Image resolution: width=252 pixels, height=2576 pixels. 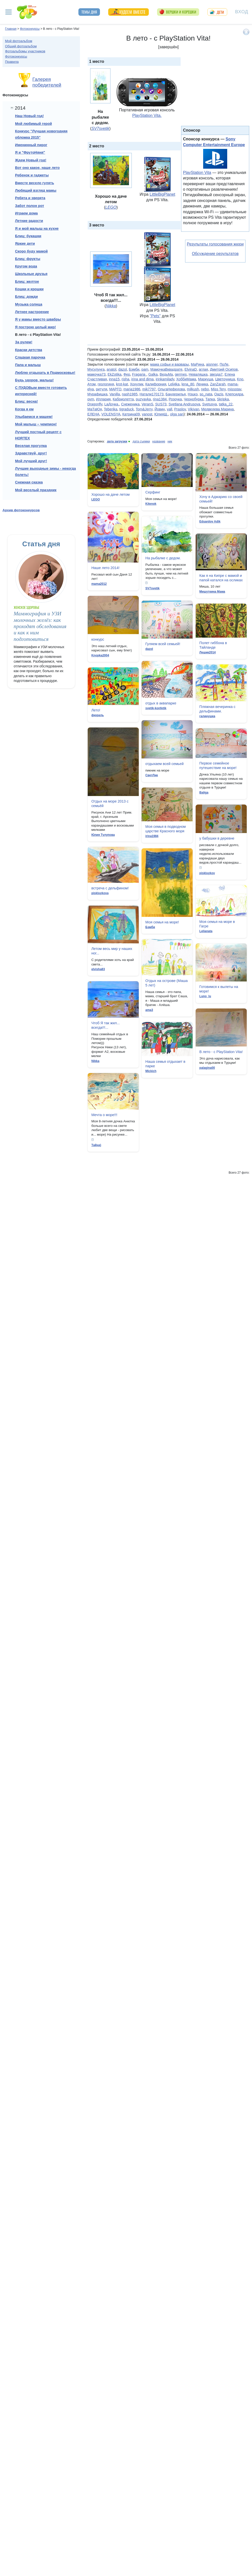 What do you see at coordinates (198, 374) in the screenshot?
I see `Неваляшка` at bounding box center [198, 374].